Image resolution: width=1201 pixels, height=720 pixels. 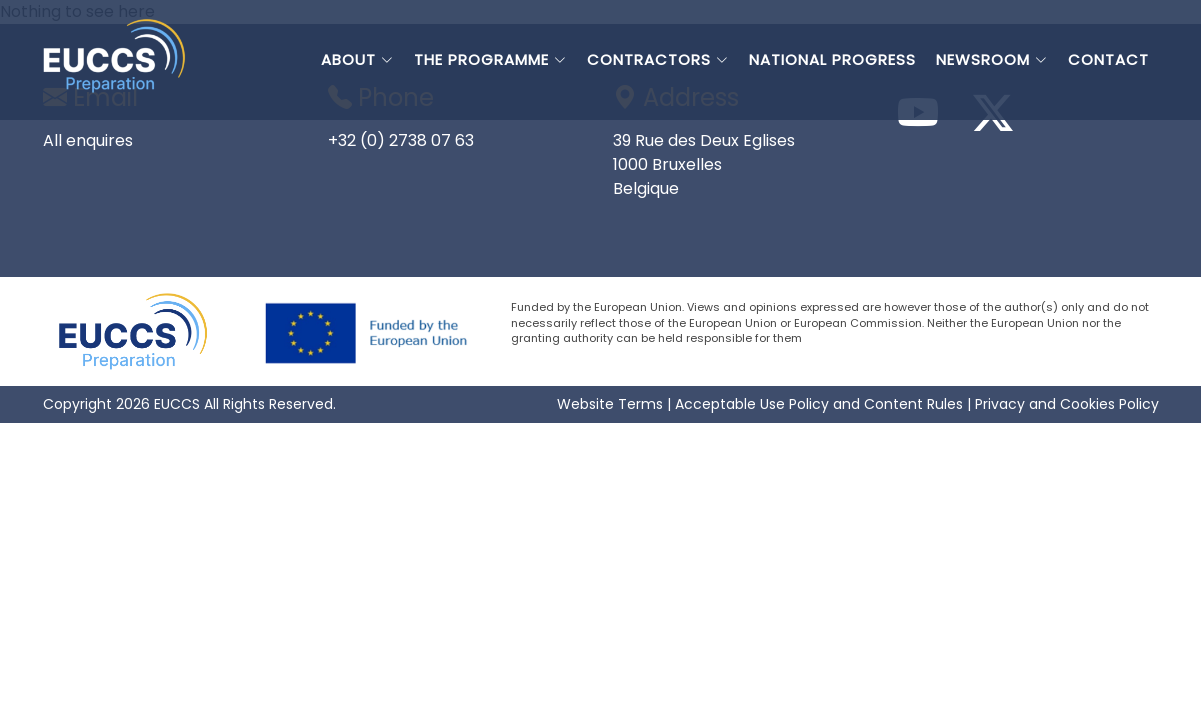 What do you see at coordinates (610, 404) in the screenshot?
I see `Website Terms` at bounding box center [610, 404].